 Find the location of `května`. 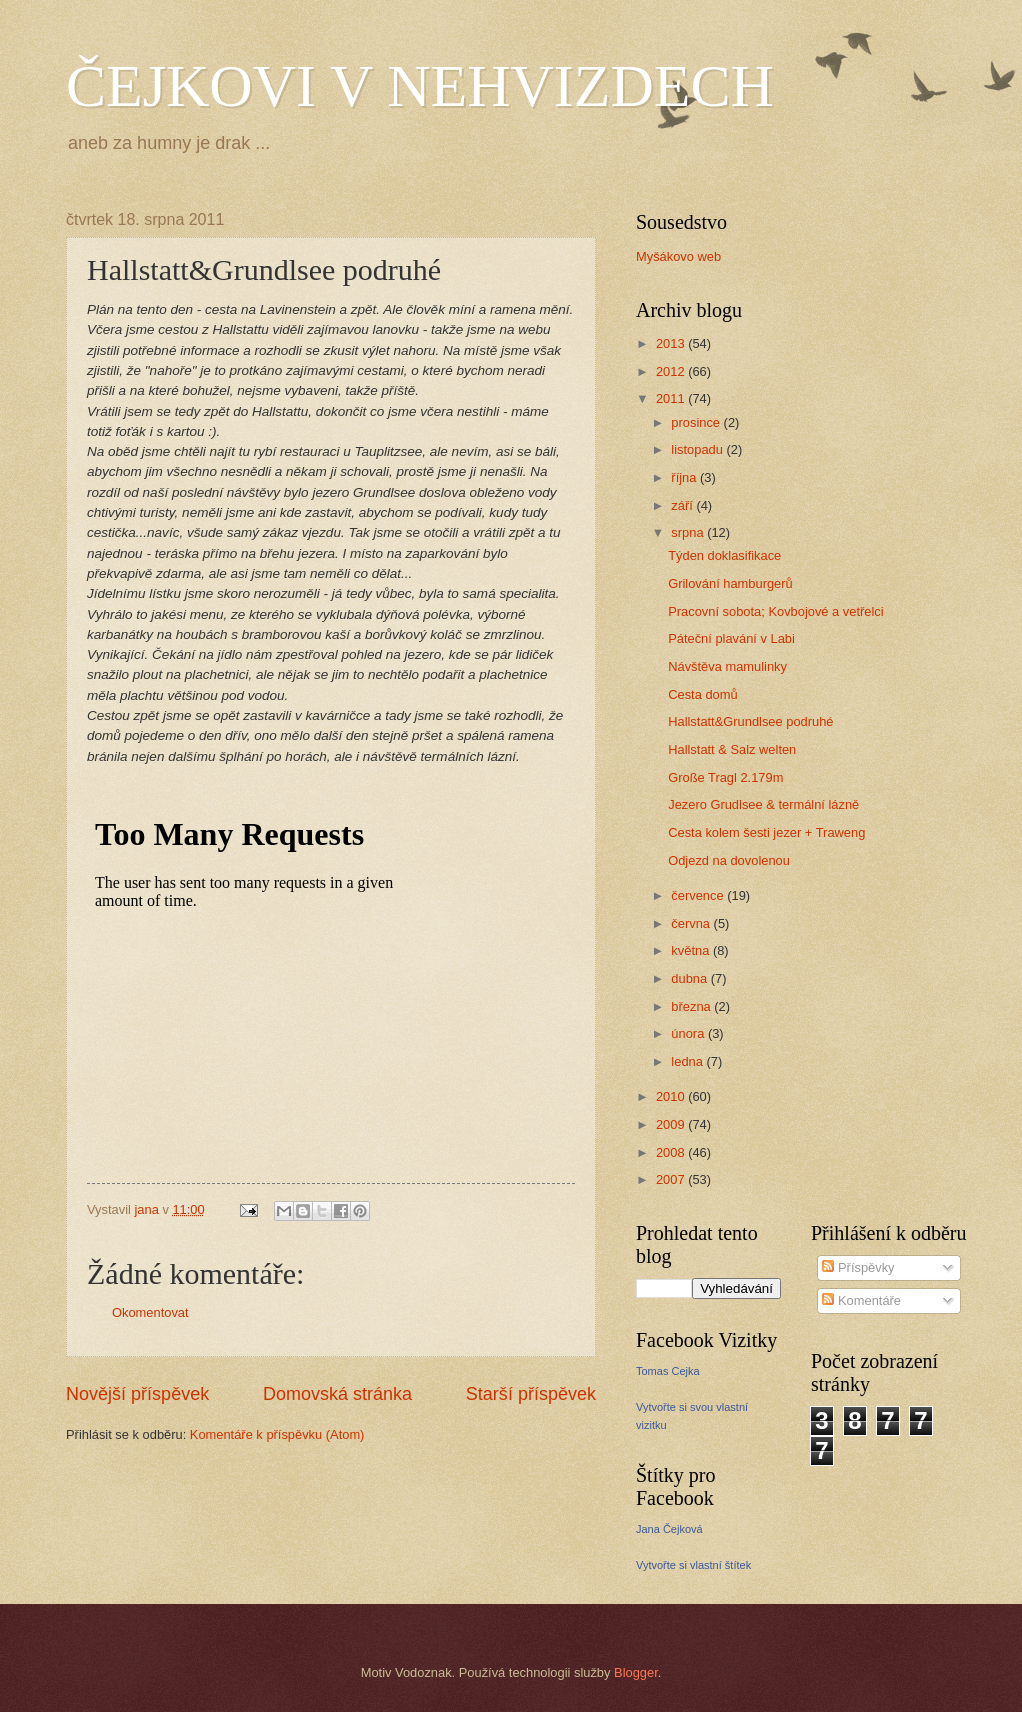

května is located at coordinates (692, 950).